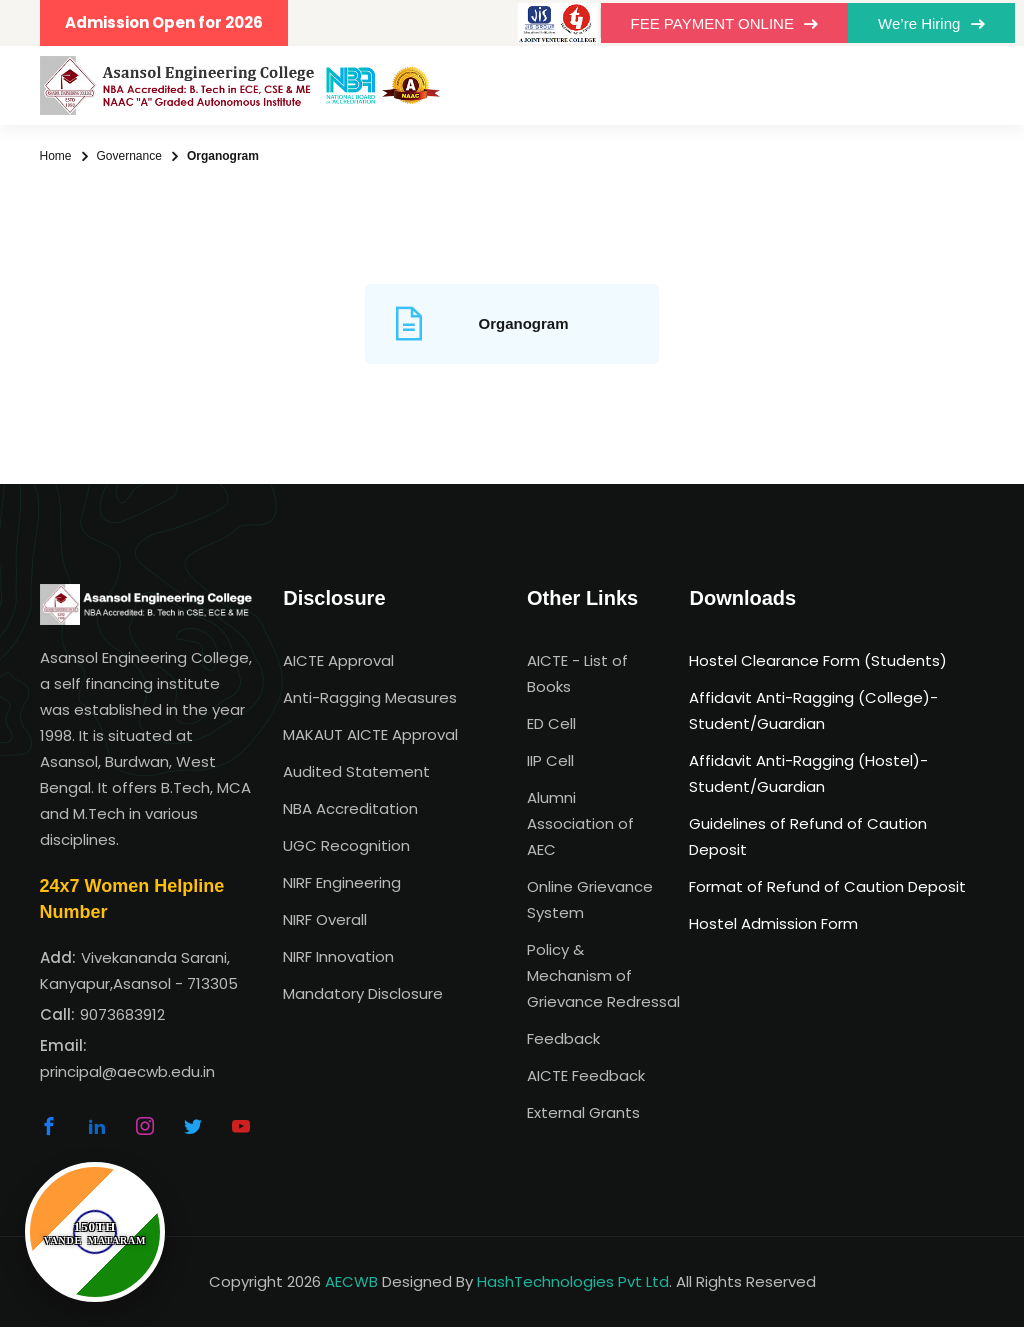 This screenshot has width=1024, height=1327. What do you see at coordinates (356, 771) in the screenshot?
I see `Audited Statement` at bounding box center [356, 771].